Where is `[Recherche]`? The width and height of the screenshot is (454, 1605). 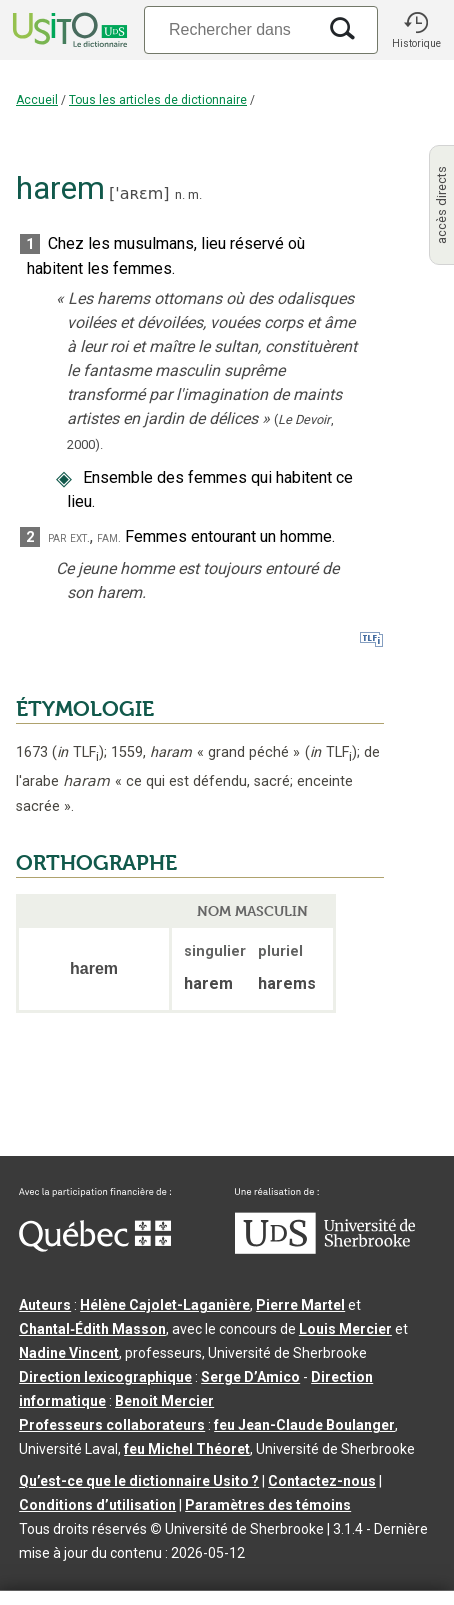 [Recherche] is located at coordinates (230, 29).